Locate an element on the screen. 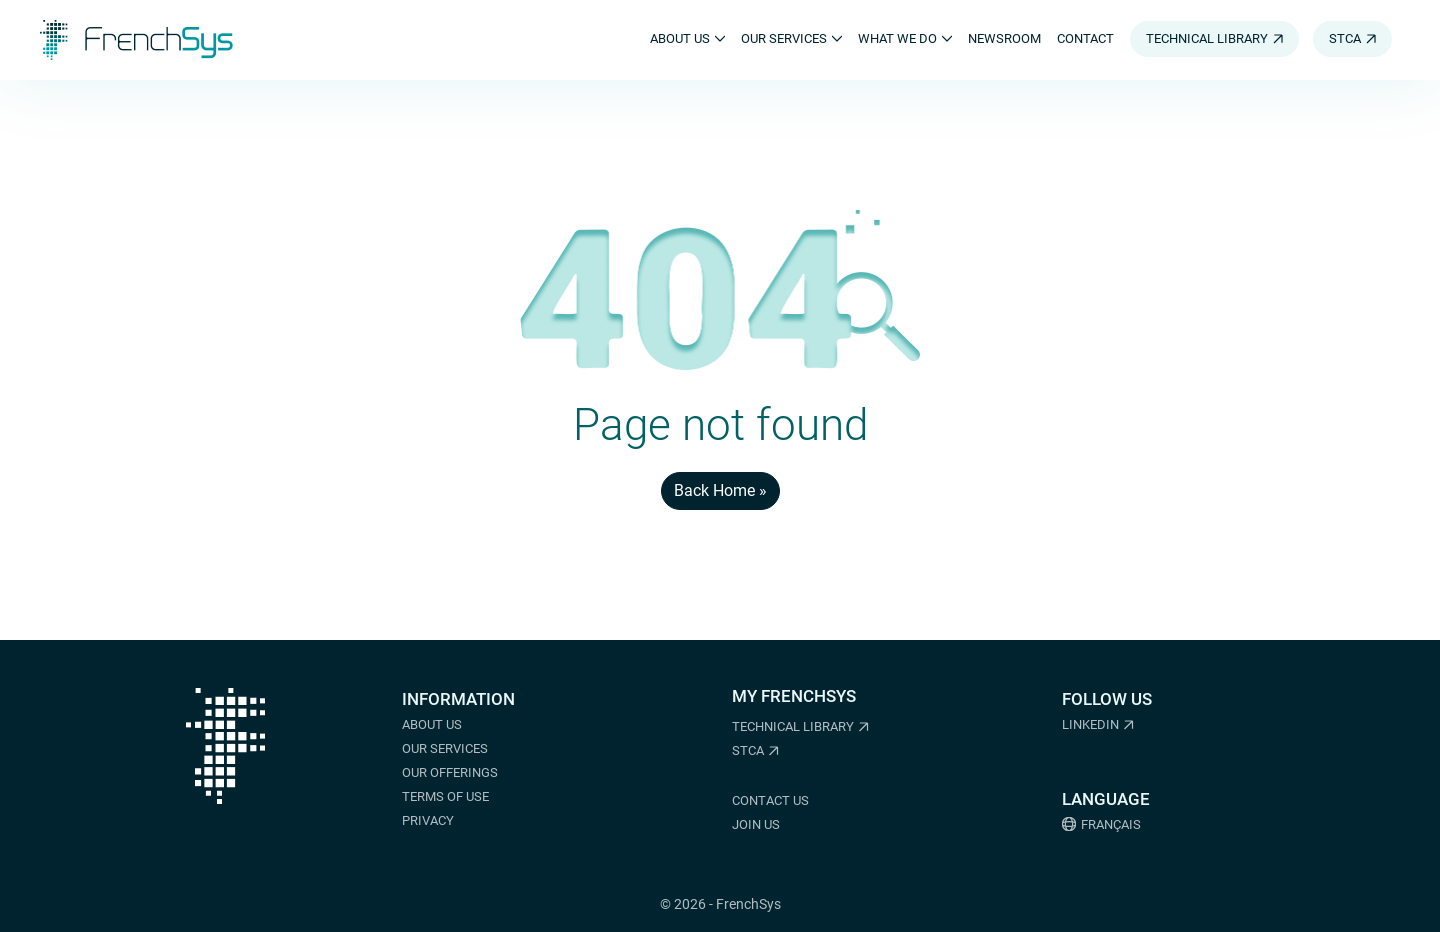  Our offerings is located at coordinates (450, 772).